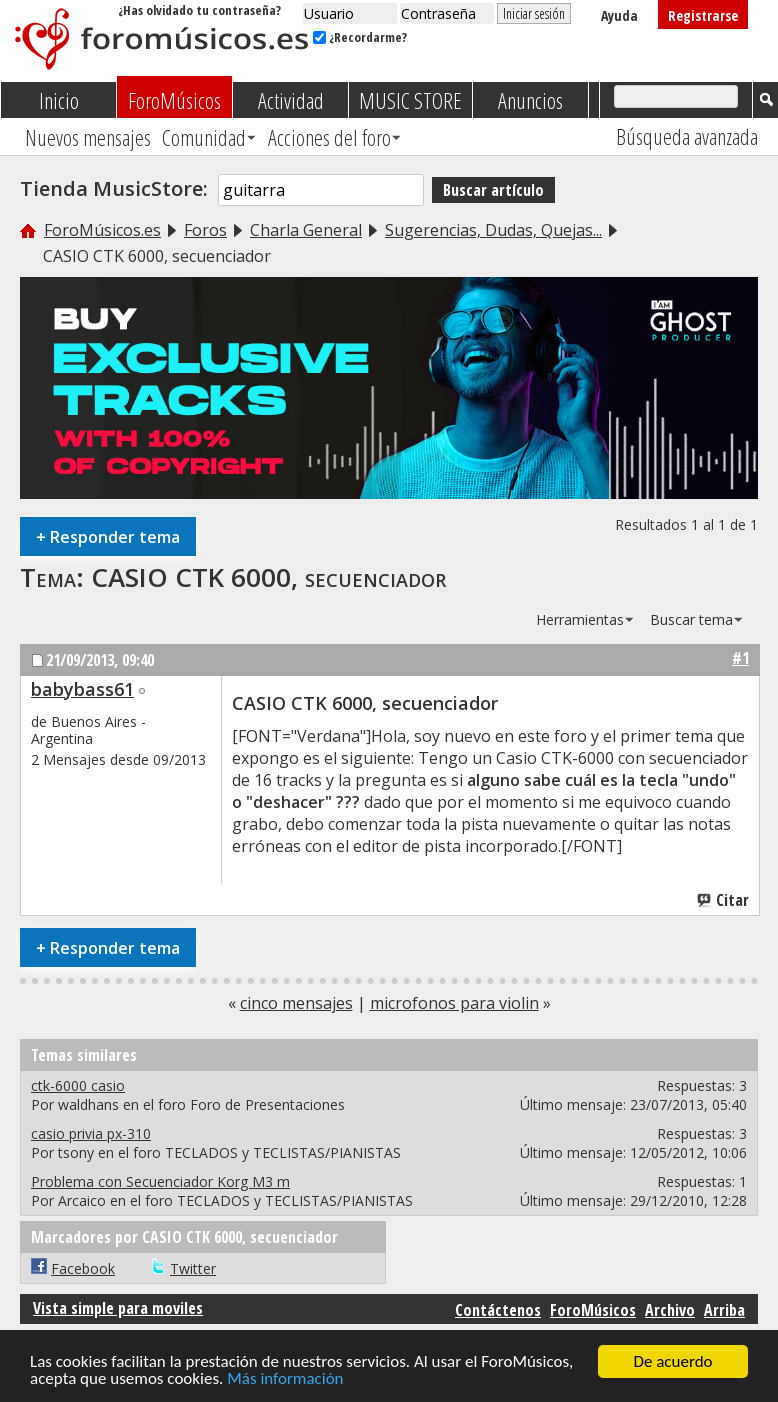 The image size is (778, 1402). Describe the element at coordinates (108, 536) in the screenshot. I see `Responder tema` at that location.